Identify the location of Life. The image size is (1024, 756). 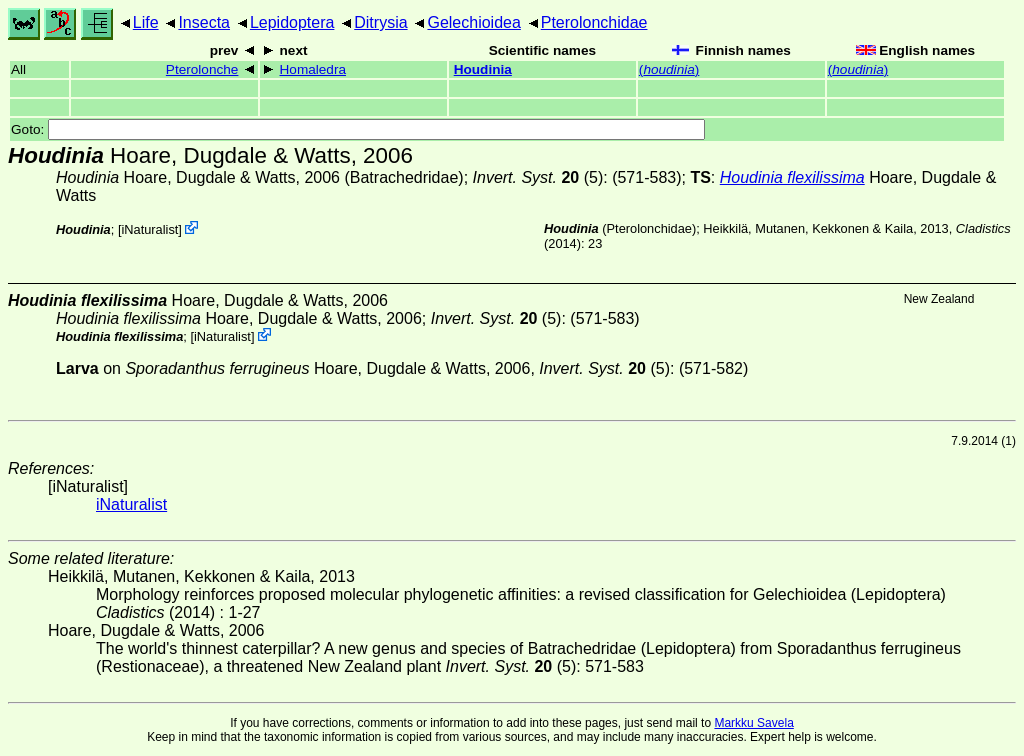
(146, 22).